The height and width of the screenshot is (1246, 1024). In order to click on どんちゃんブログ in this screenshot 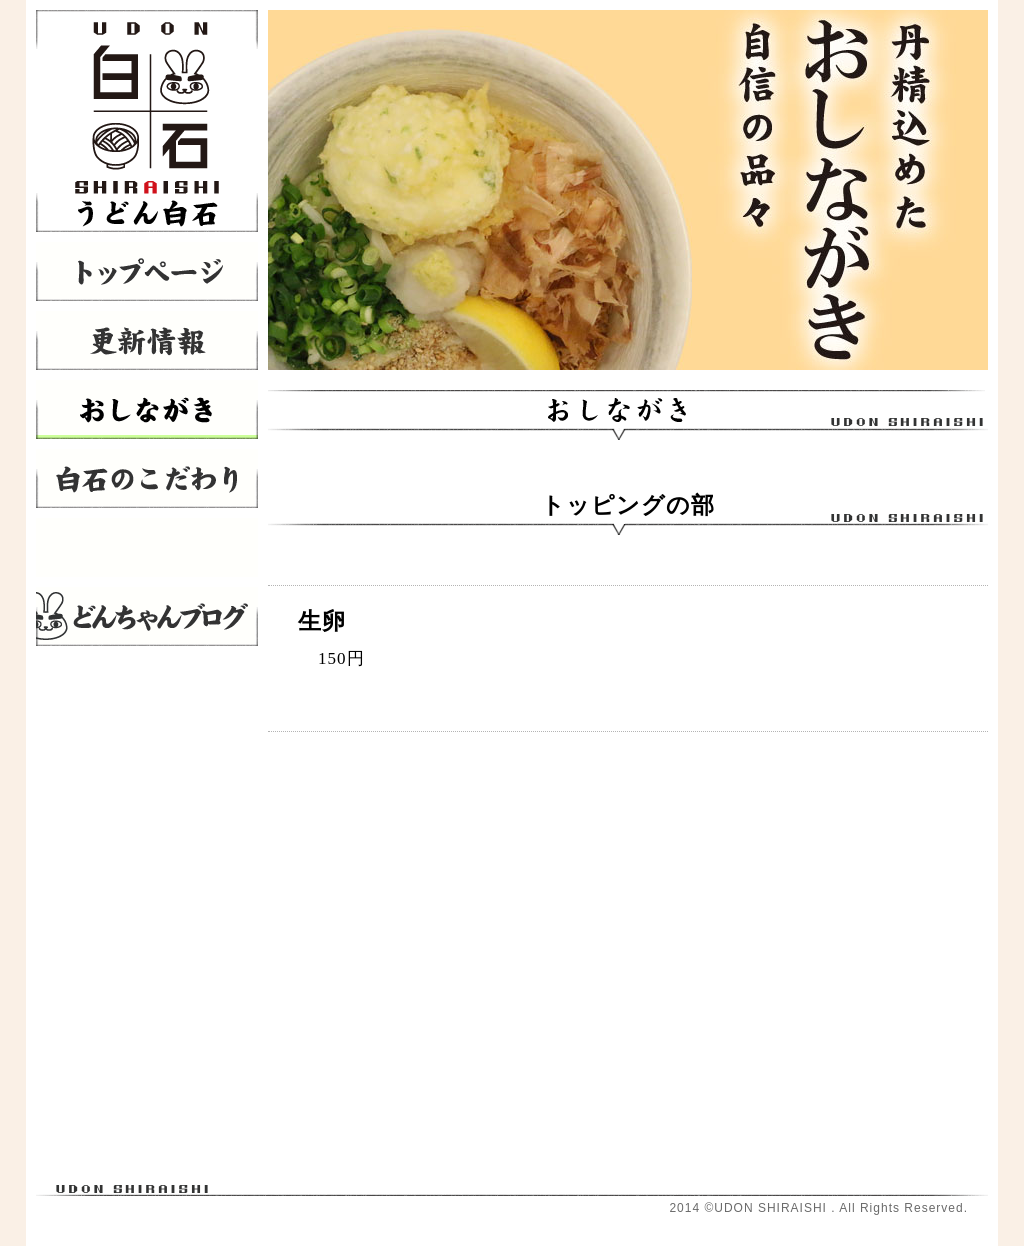, I will do `click(147, 616)`.